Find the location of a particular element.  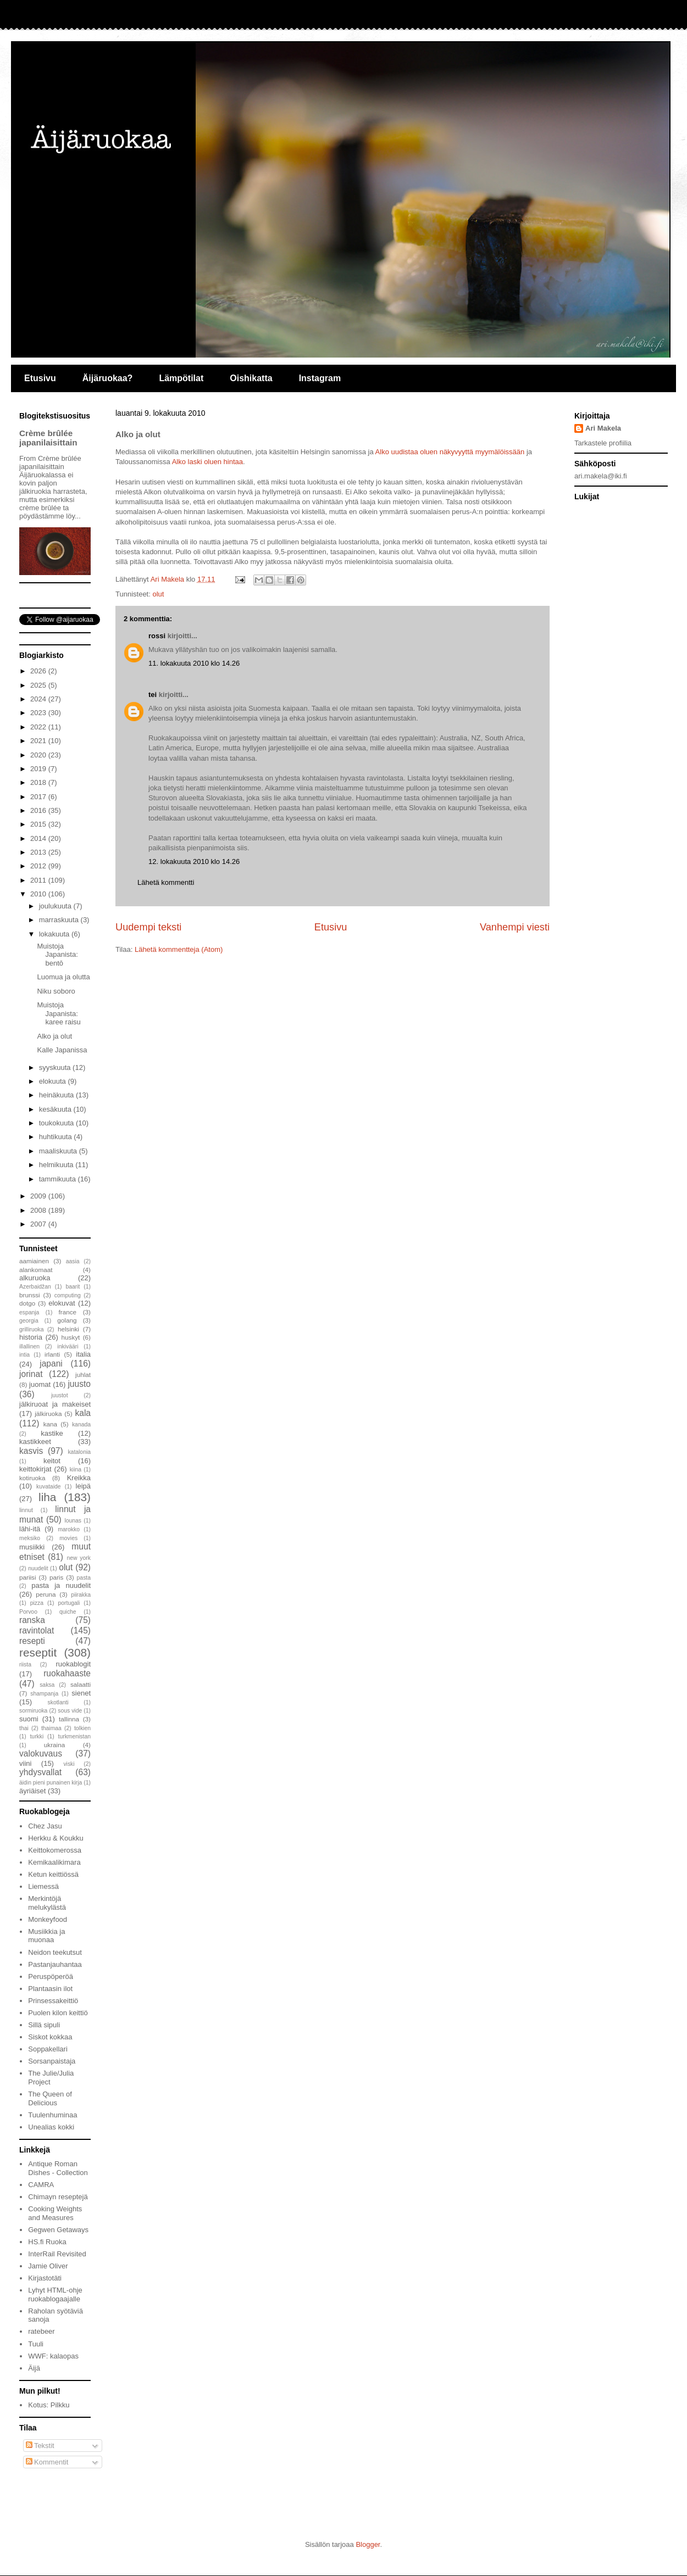

Lämpötilat is located at coordinates (181, 378).